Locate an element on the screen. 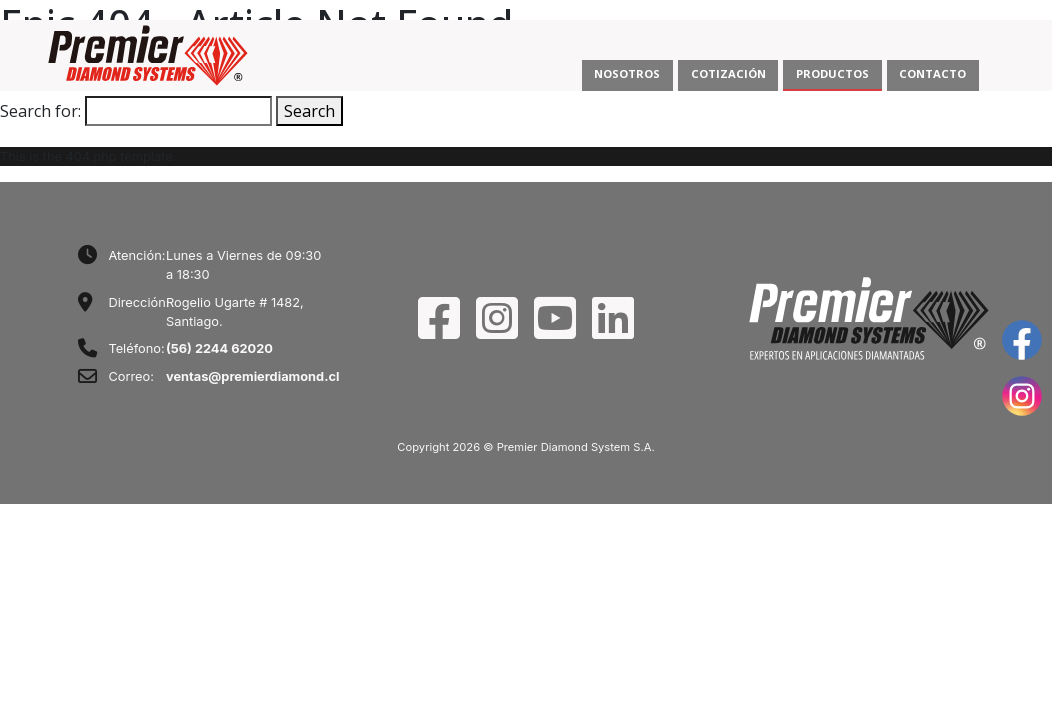  Rogelio Ugarte # 1482, Santiago. is located at coordinates (235, 312).